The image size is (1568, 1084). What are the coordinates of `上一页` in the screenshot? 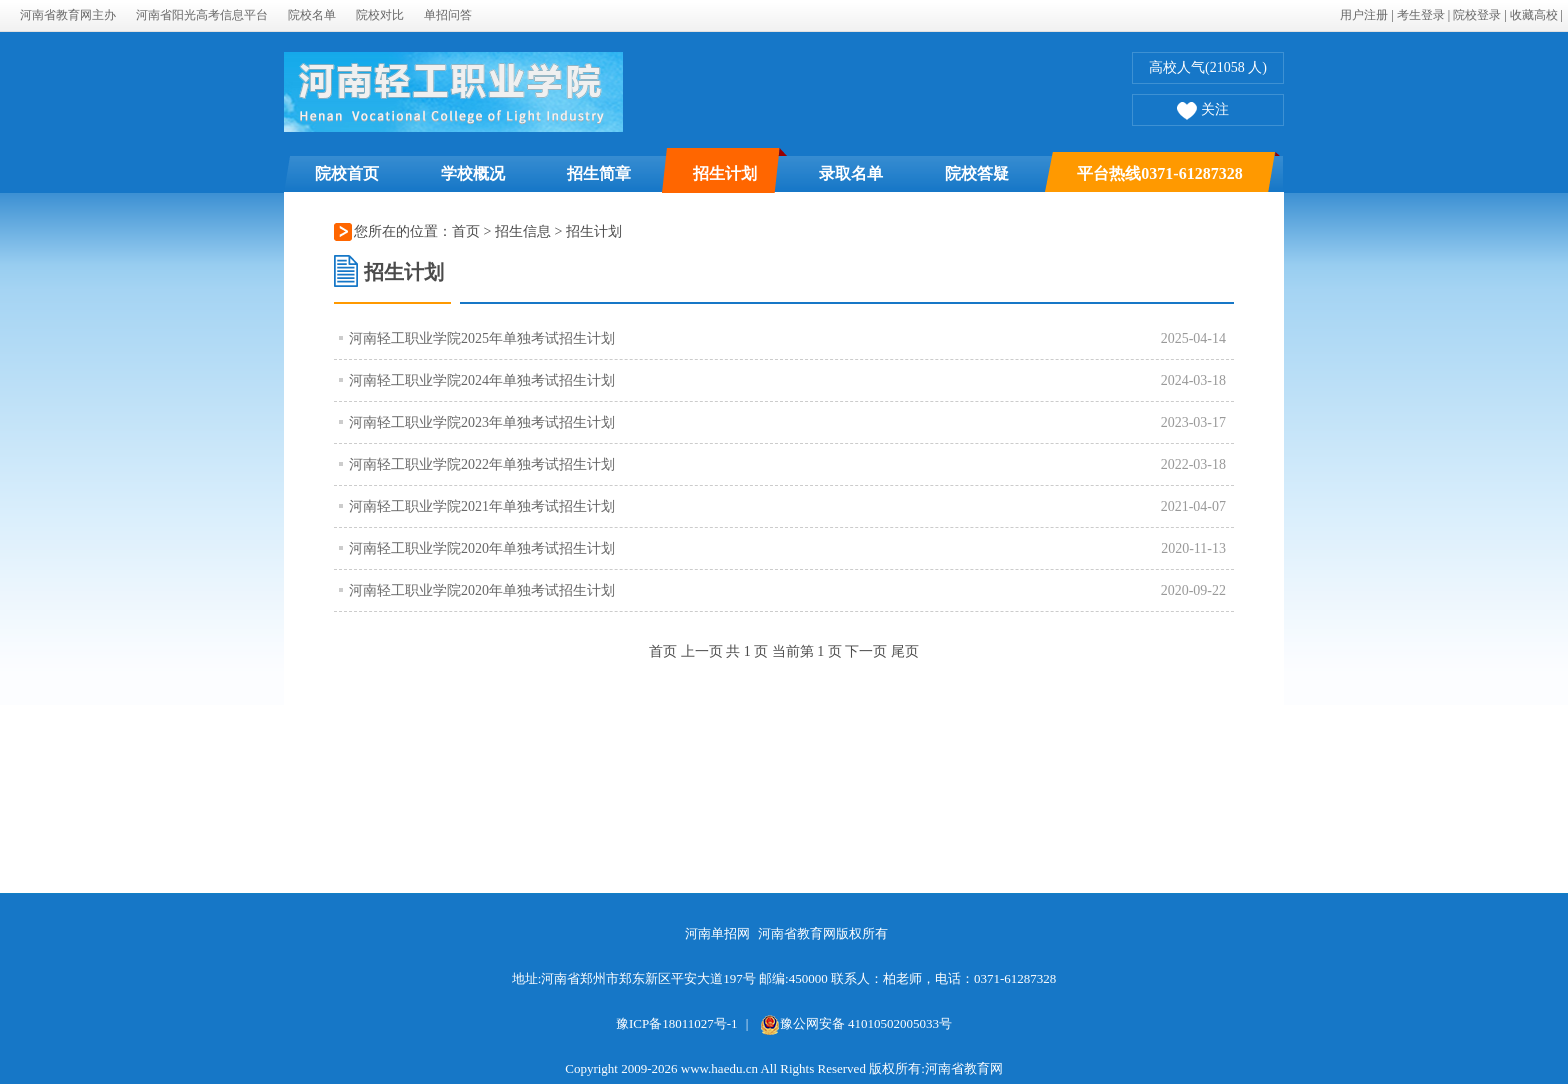 It's located at (702, 651).